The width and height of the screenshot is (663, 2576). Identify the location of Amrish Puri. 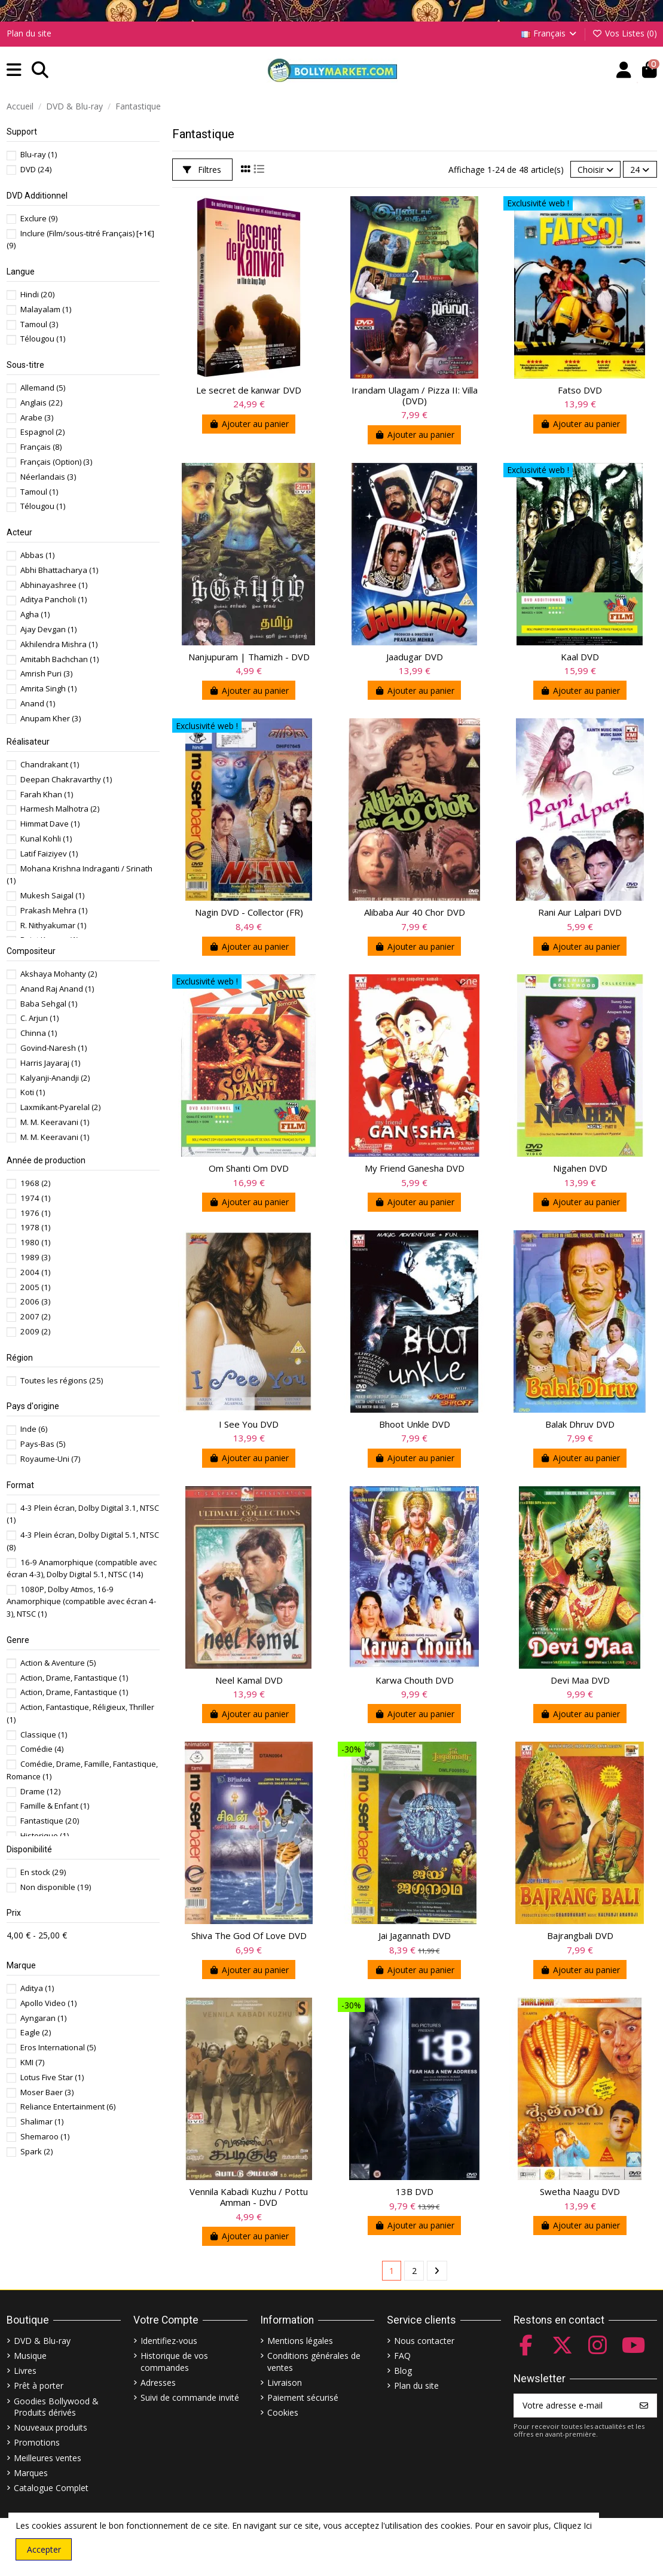
(46, 673).